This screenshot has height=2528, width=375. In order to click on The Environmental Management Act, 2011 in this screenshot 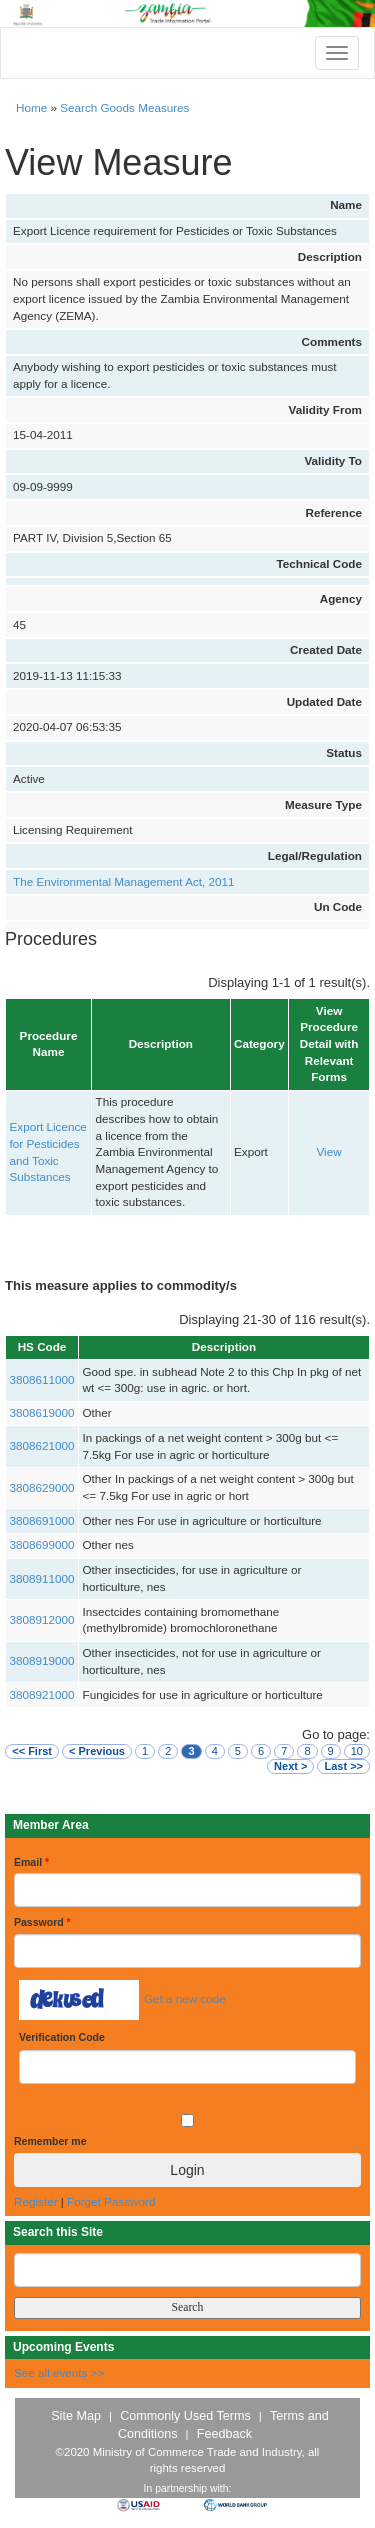, I will do `click(124, 881)`.